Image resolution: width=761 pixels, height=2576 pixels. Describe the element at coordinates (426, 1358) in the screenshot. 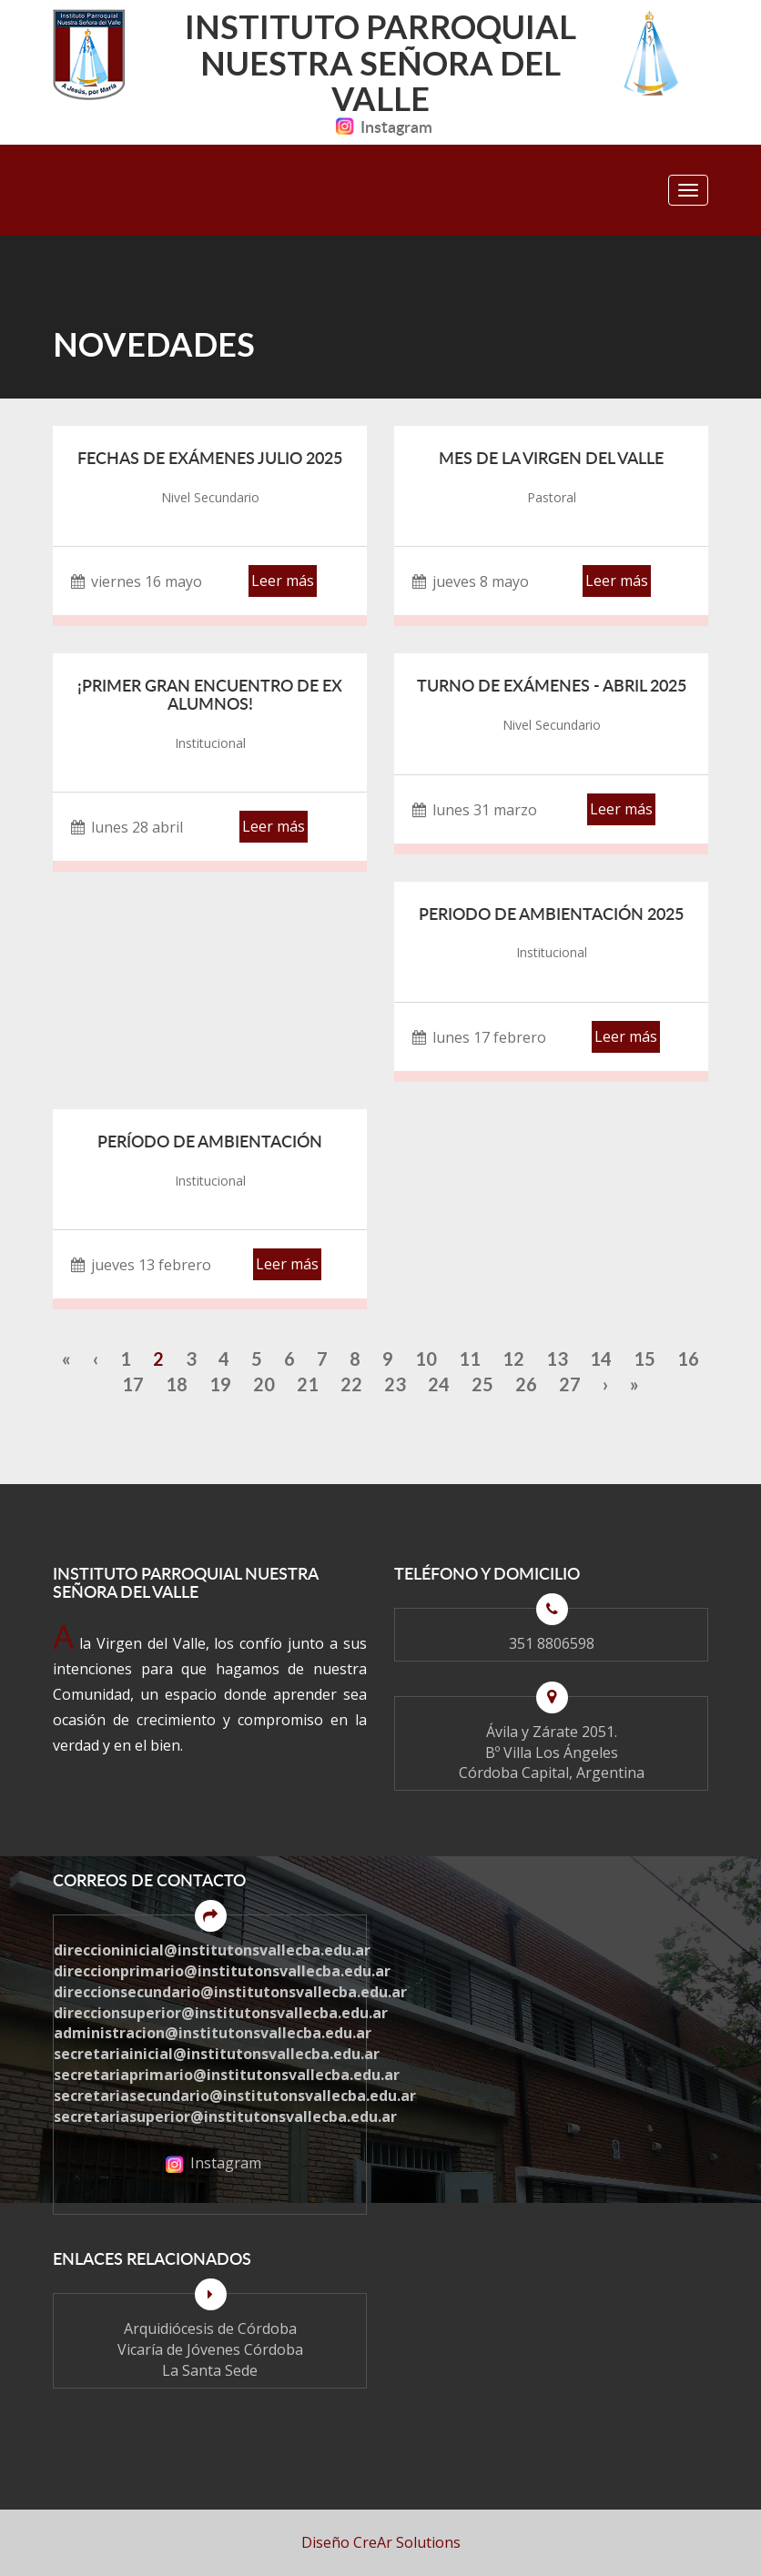

I see `10` at that location.